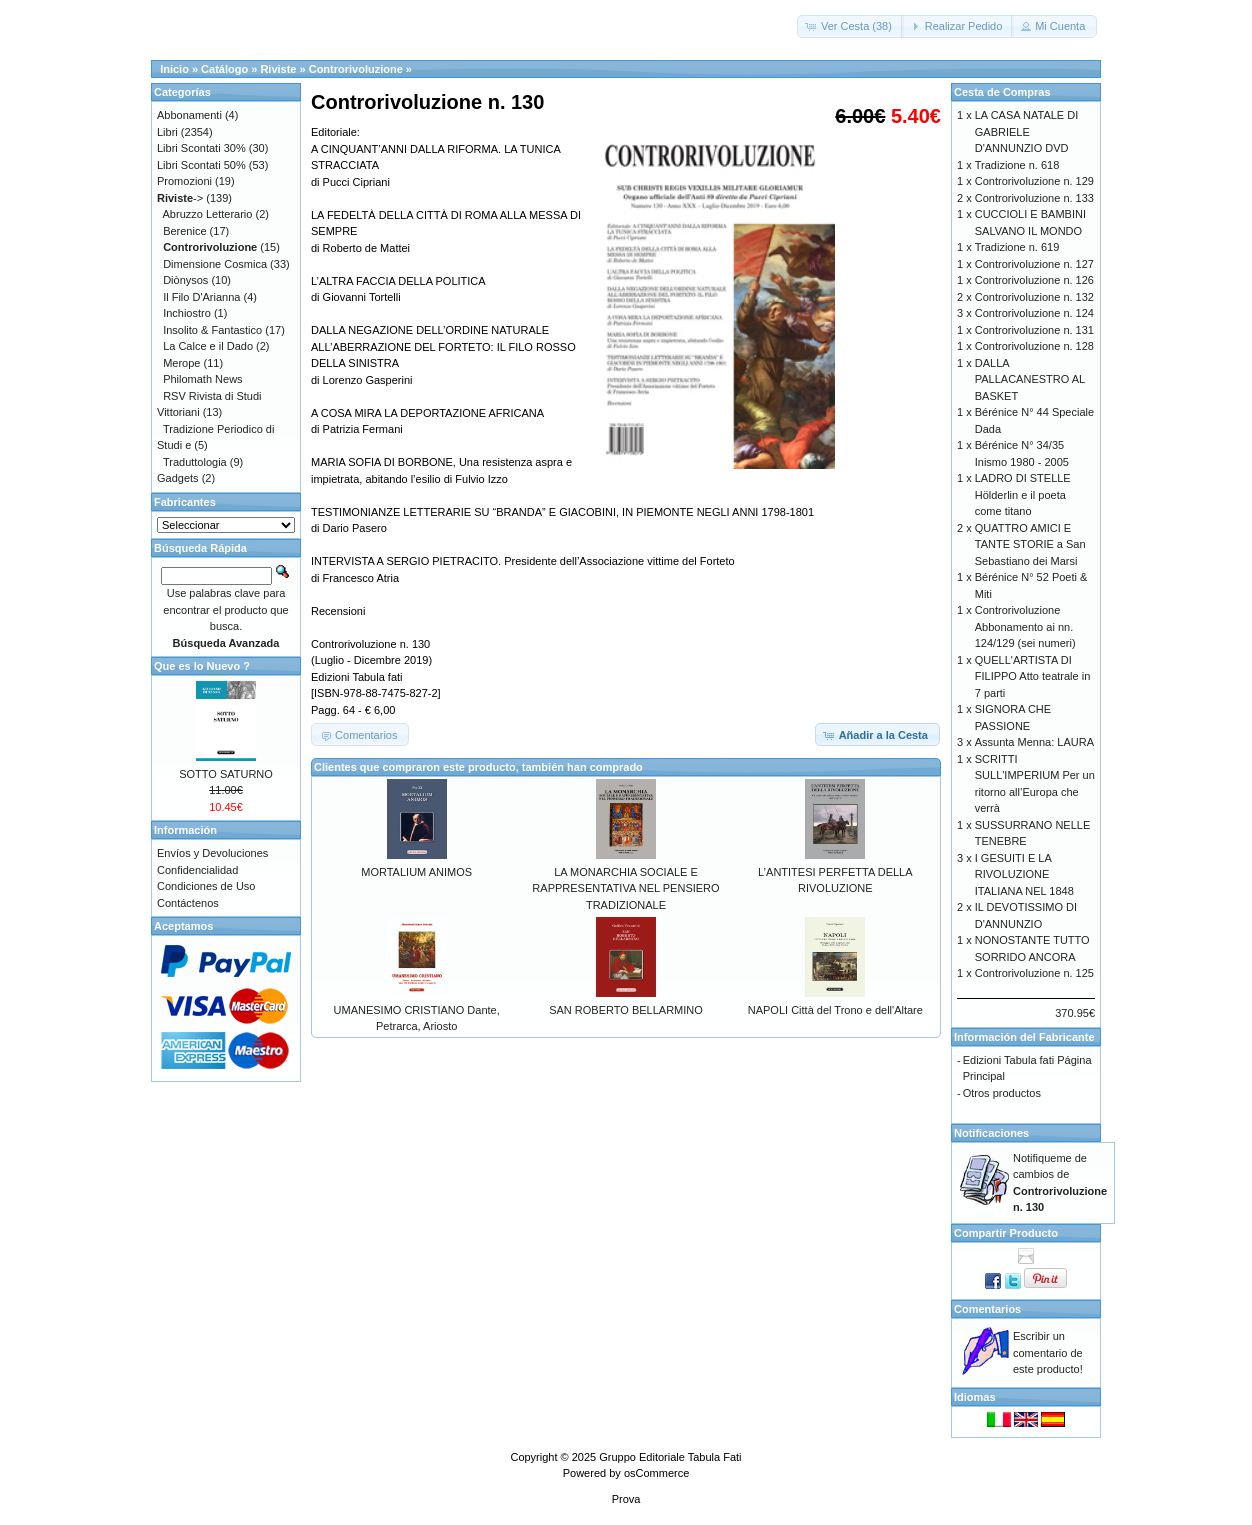 This screenshot has width=1252, height=1525. What do you see at coordinates (1025, 626) in the screenshot?
I see `Controrivoluzione Abbonamento ai nn. 124/129 (sei numeri)` at bounding box center [1025, 626].